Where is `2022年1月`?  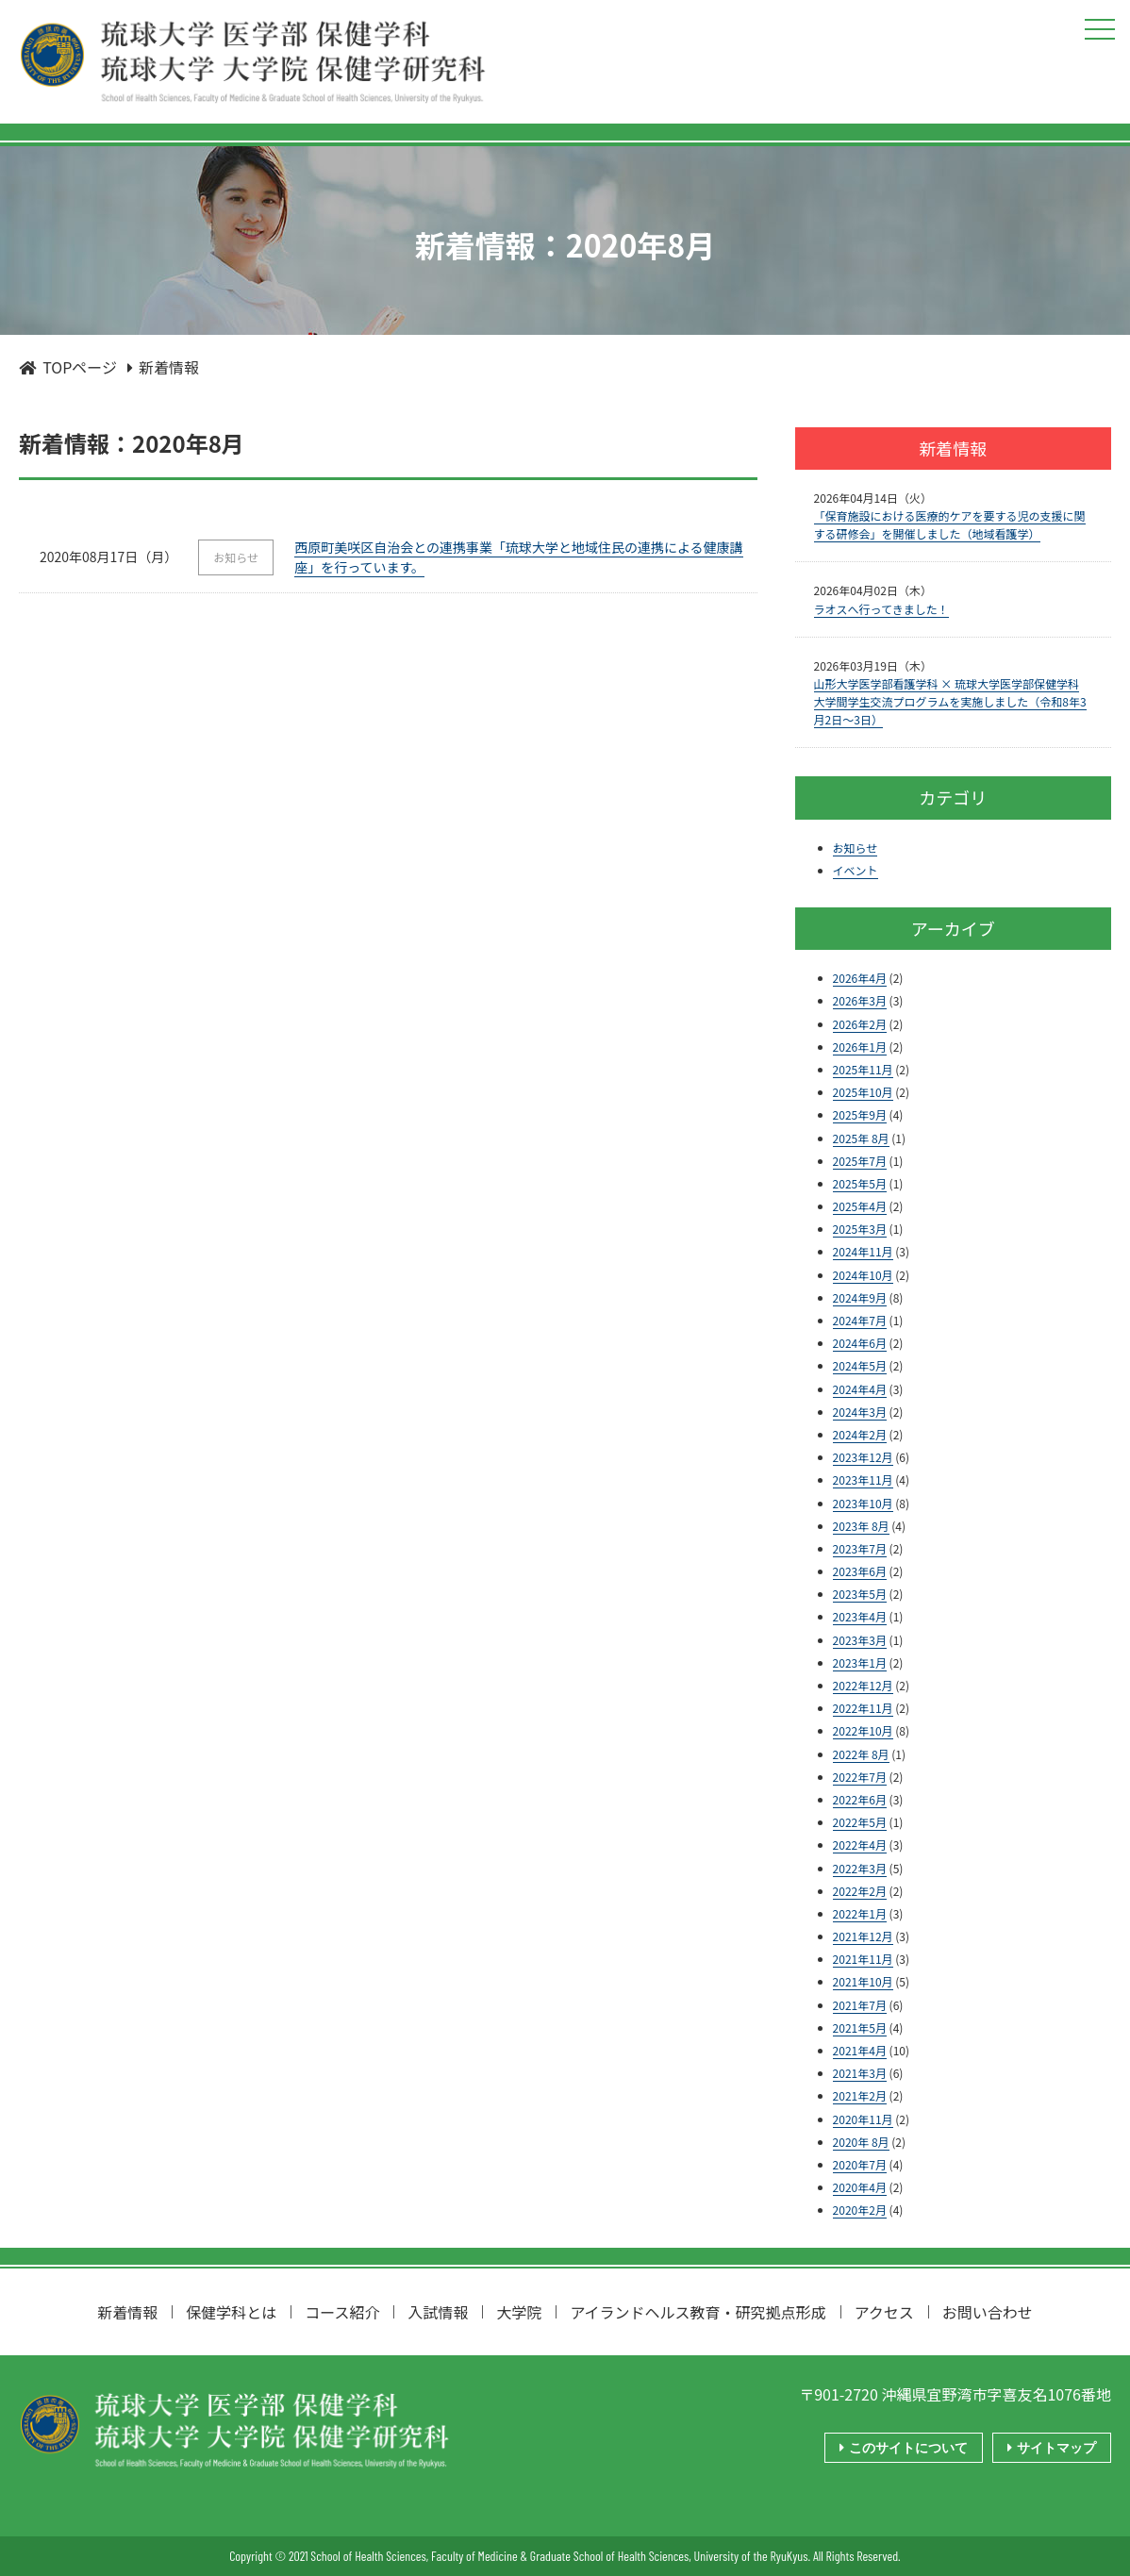 2022年1月 is located at coordinates (860, 1913).